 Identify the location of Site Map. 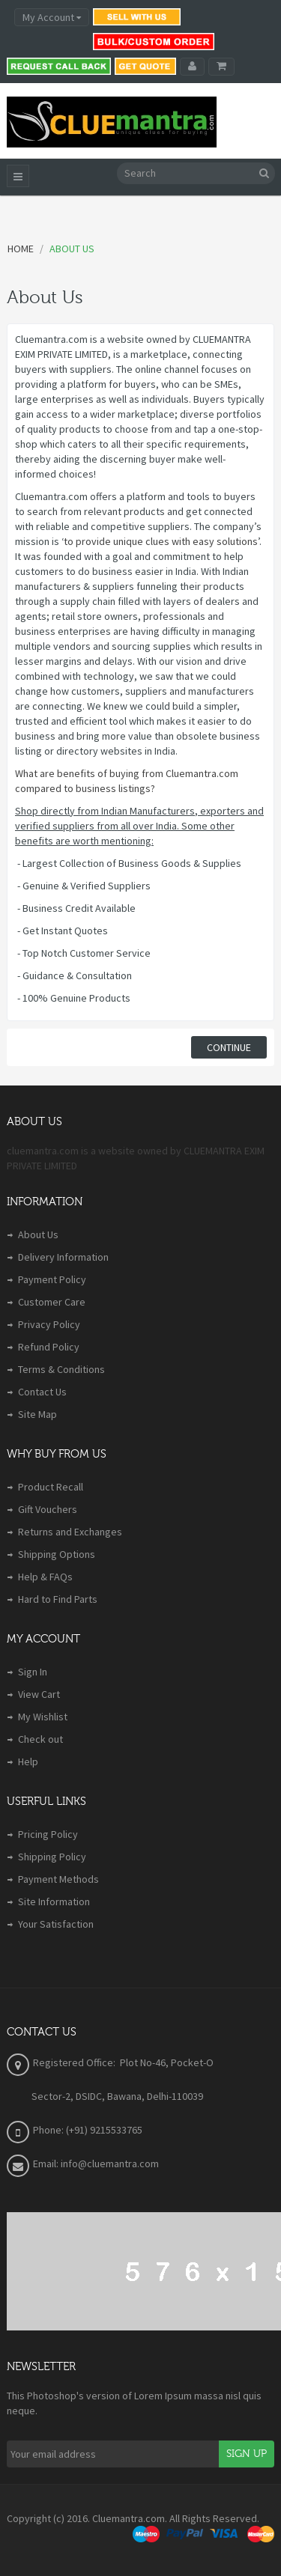
(37, 1414).